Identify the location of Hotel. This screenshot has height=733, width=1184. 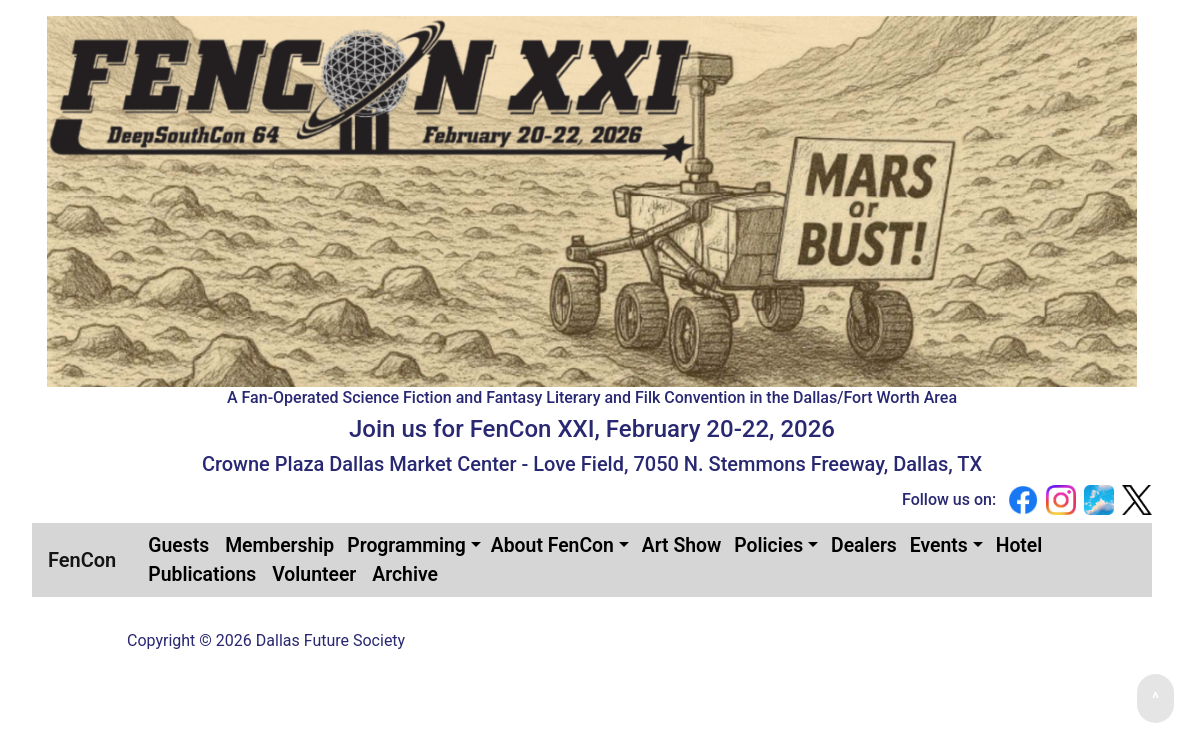
(1019, 545).